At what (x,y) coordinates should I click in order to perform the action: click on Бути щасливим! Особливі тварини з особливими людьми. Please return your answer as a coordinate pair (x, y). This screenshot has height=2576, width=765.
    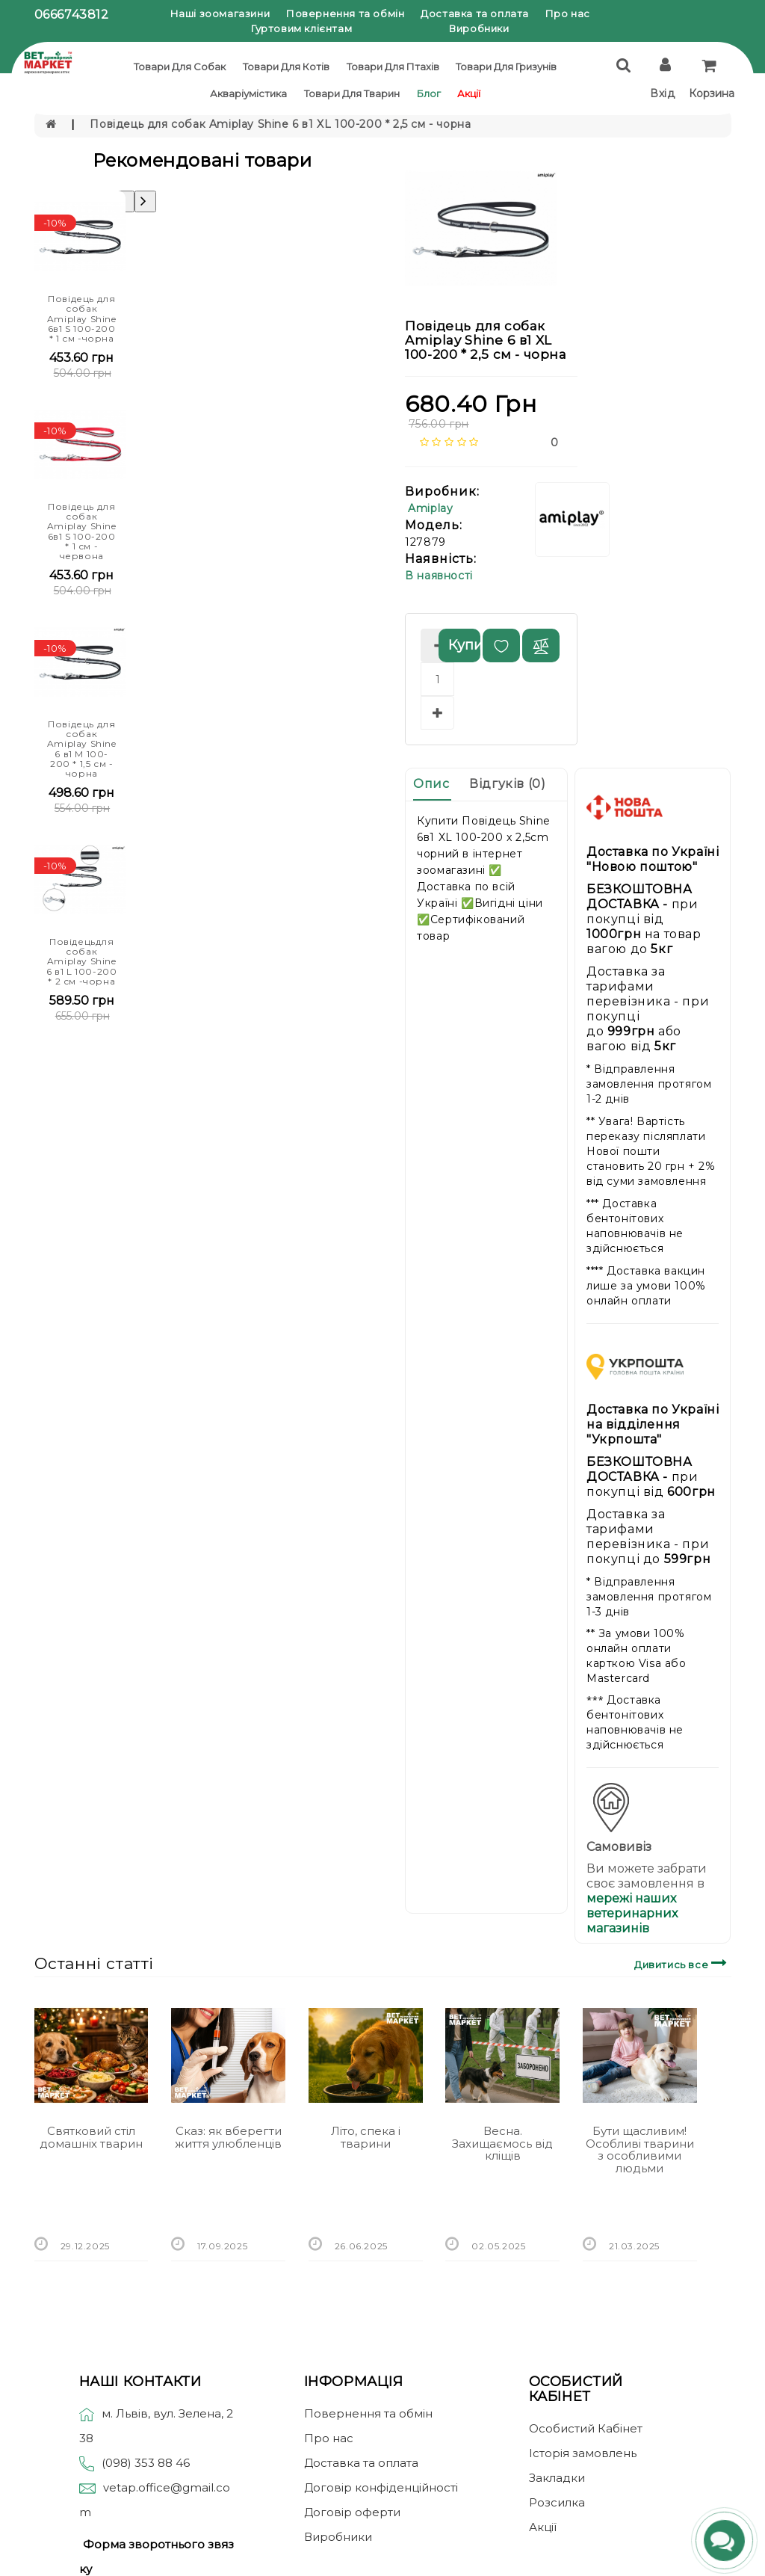
    Looking at the image, I should click on (640, 2149).